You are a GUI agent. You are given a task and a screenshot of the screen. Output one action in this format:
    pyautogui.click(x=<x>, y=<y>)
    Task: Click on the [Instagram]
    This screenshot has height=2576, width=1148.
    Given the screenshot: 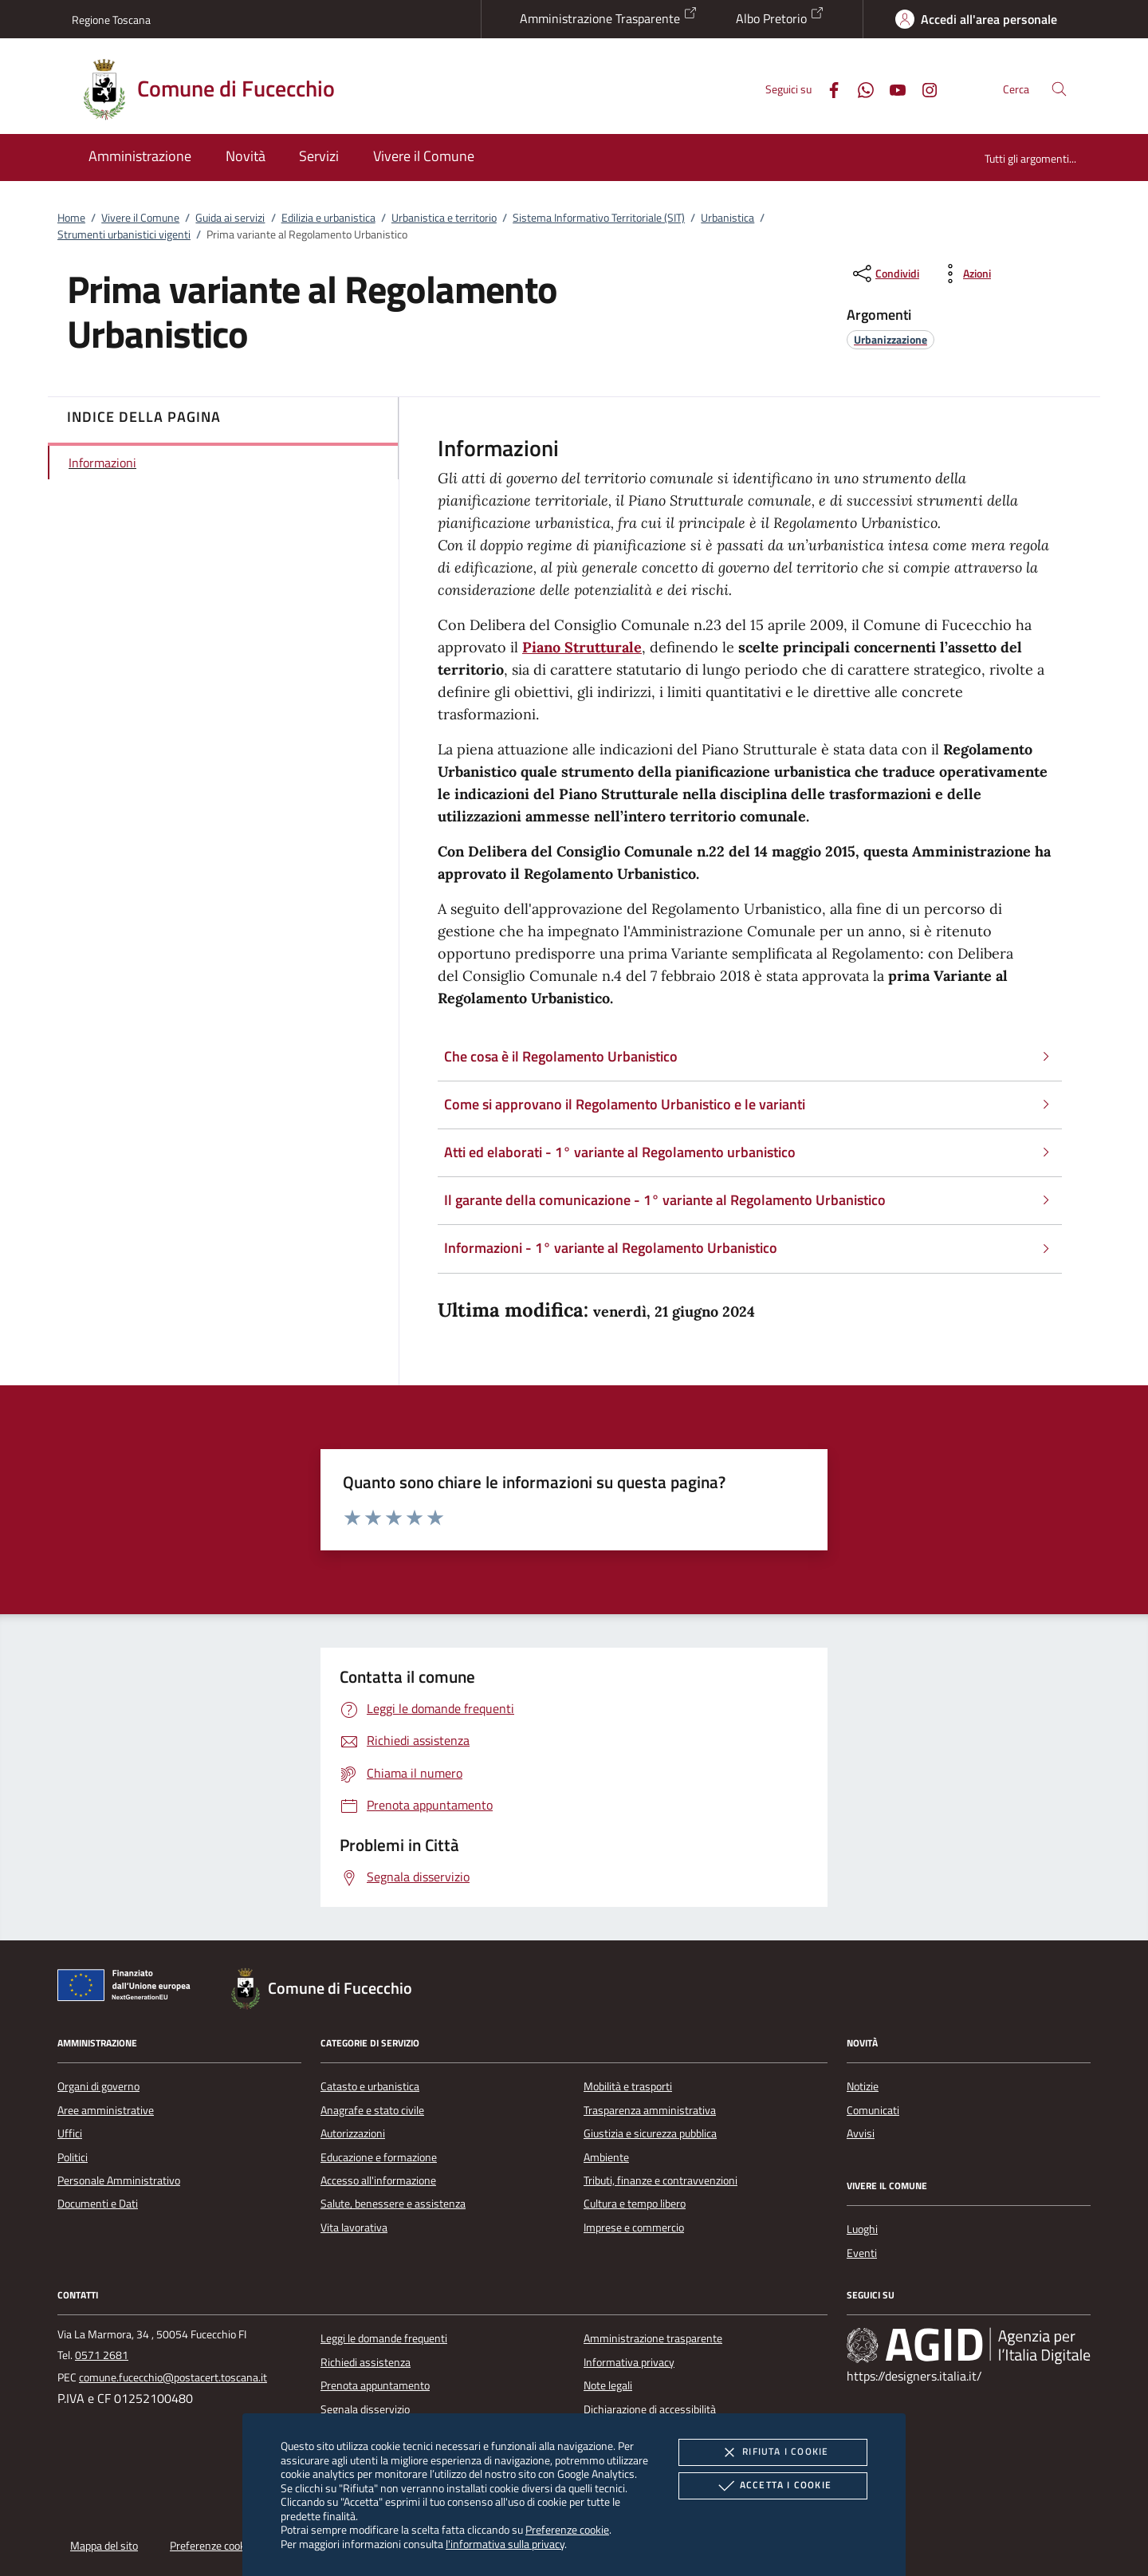 What is the action you would take?
    pyautogui.click(x=923, y=88)
    